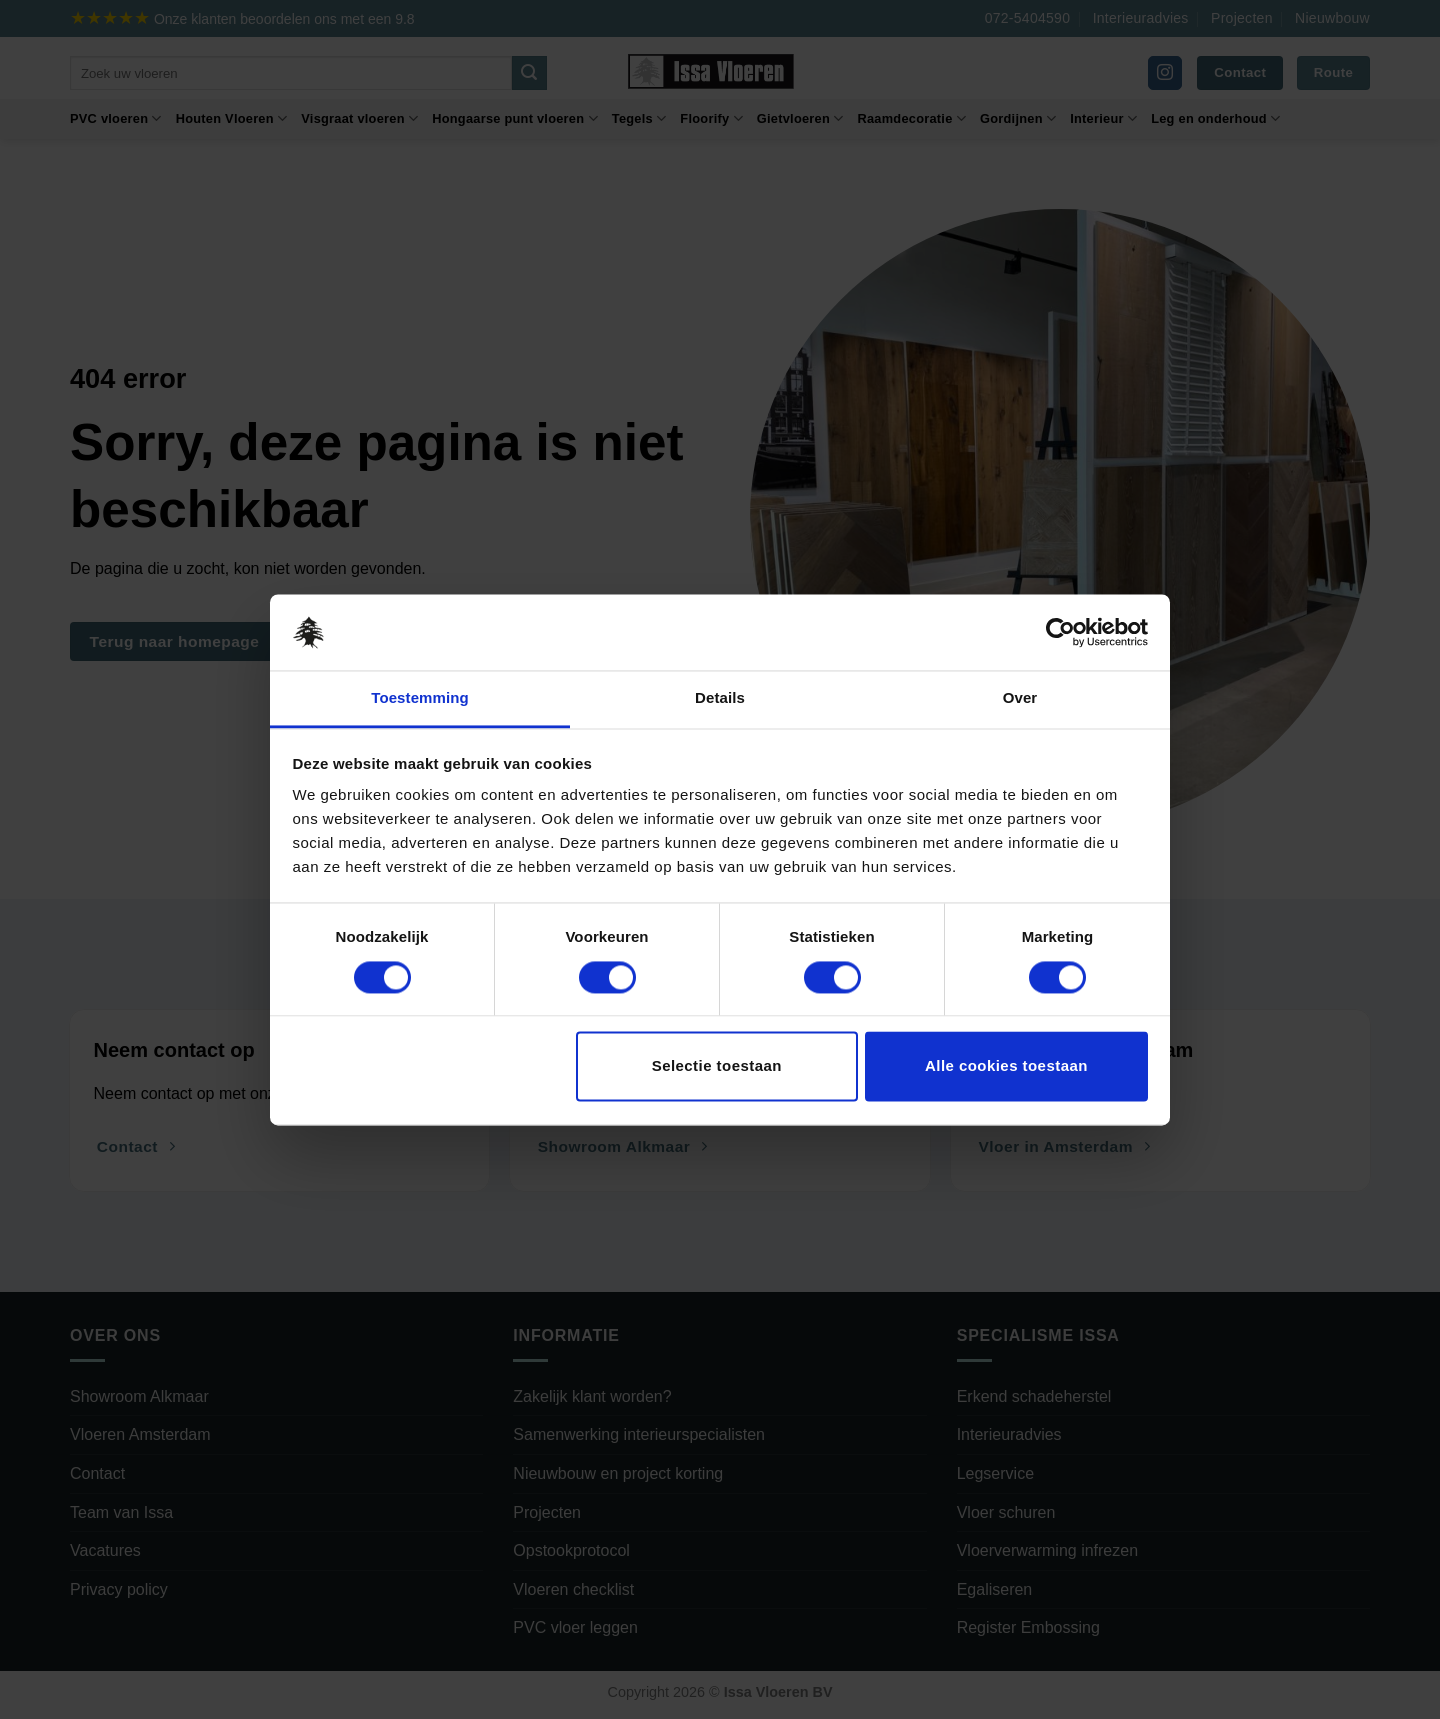  What do you see at coordinates (1020, 698) in the screenshot?
I see `Over [tab]` at bounding box center [1020, 698].